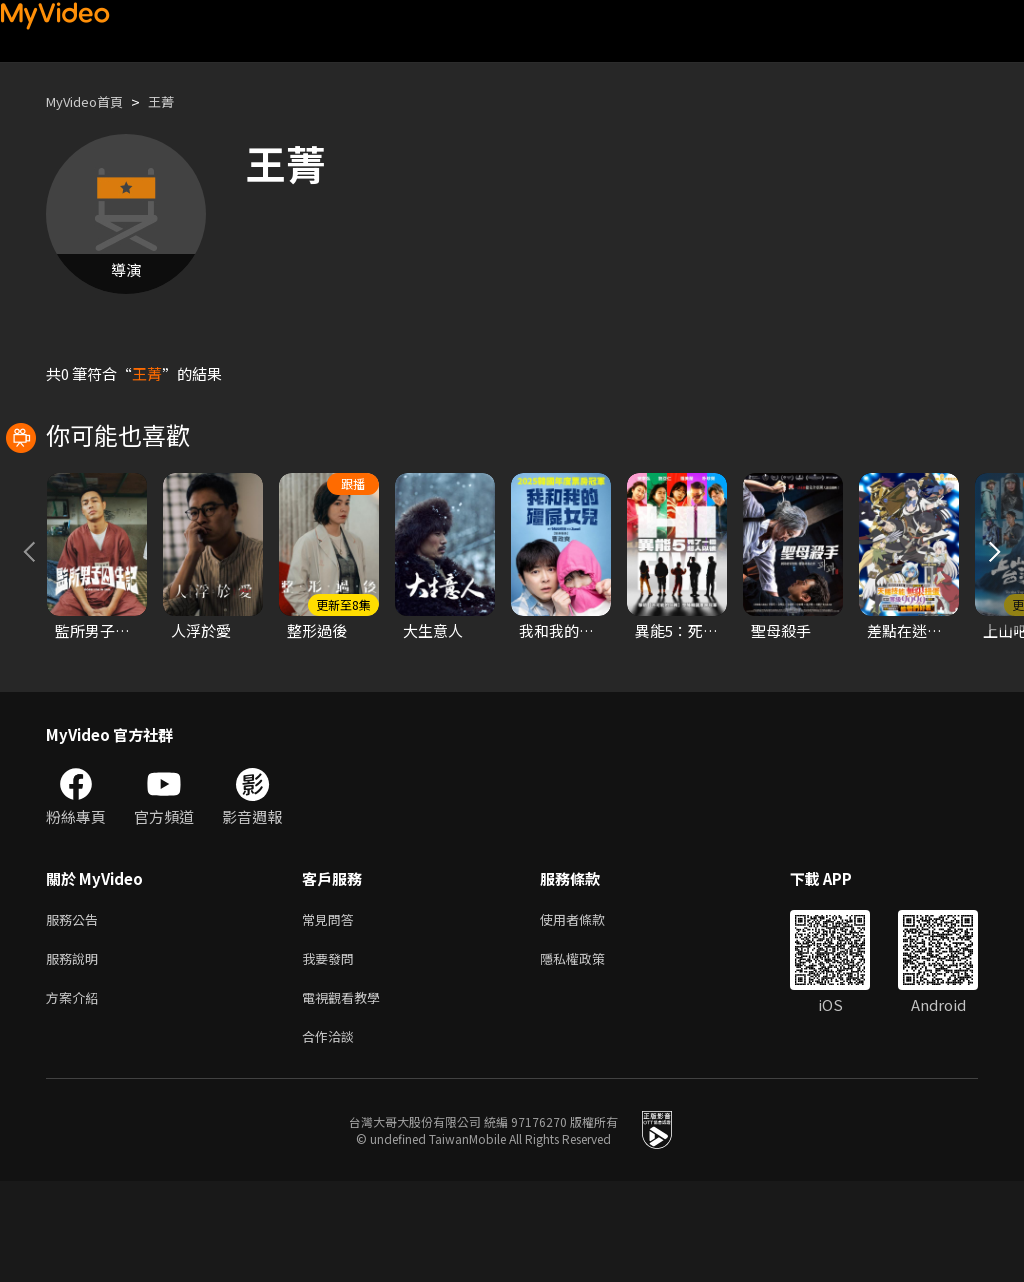 The height and width of the screenshot is (1282, 1024). What do you see at coordinates (332, 1135) in the screenshot?
I see `合作洽談` at bounding box center [332, 1135].